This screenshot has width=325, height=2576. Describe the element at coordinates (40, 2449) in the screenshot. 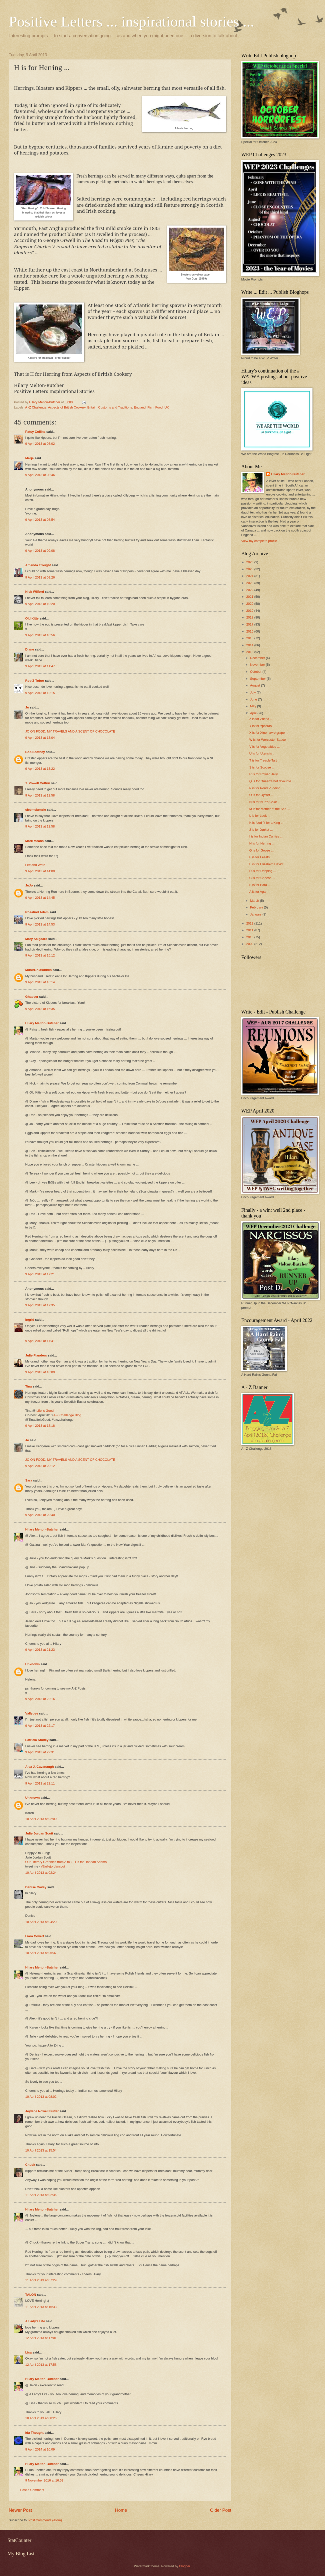

I see `8 April 2014 at 10:09` at that location.